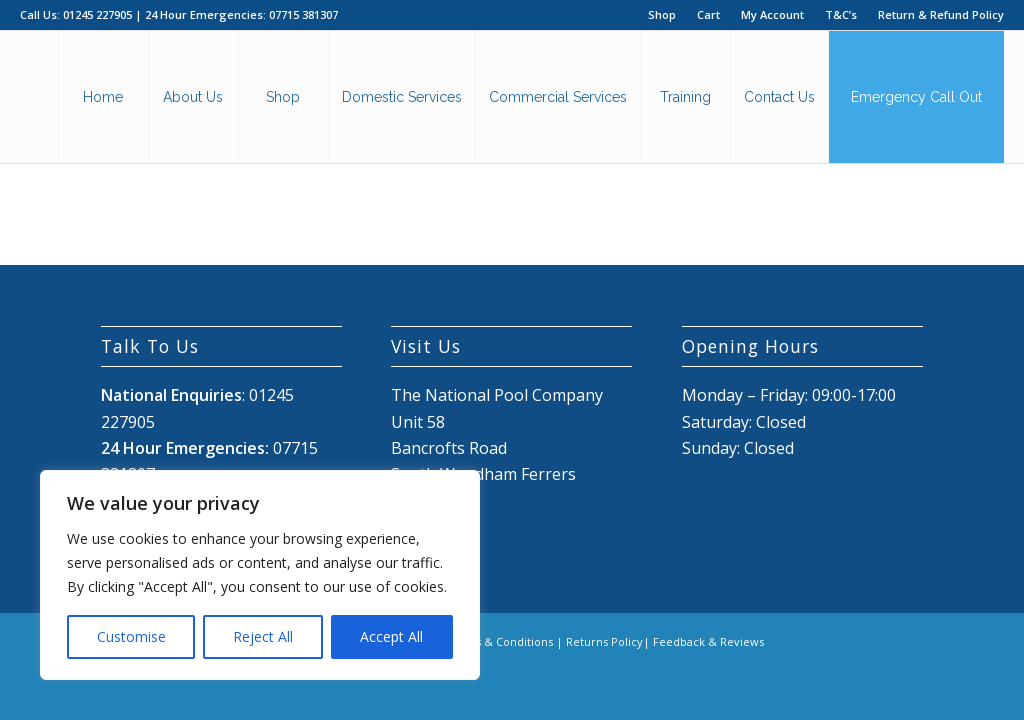  What do you see at coordinates (848, 639) in the screenshot?
I see `[Link to Facebook]` at bounding box center [848, 639].